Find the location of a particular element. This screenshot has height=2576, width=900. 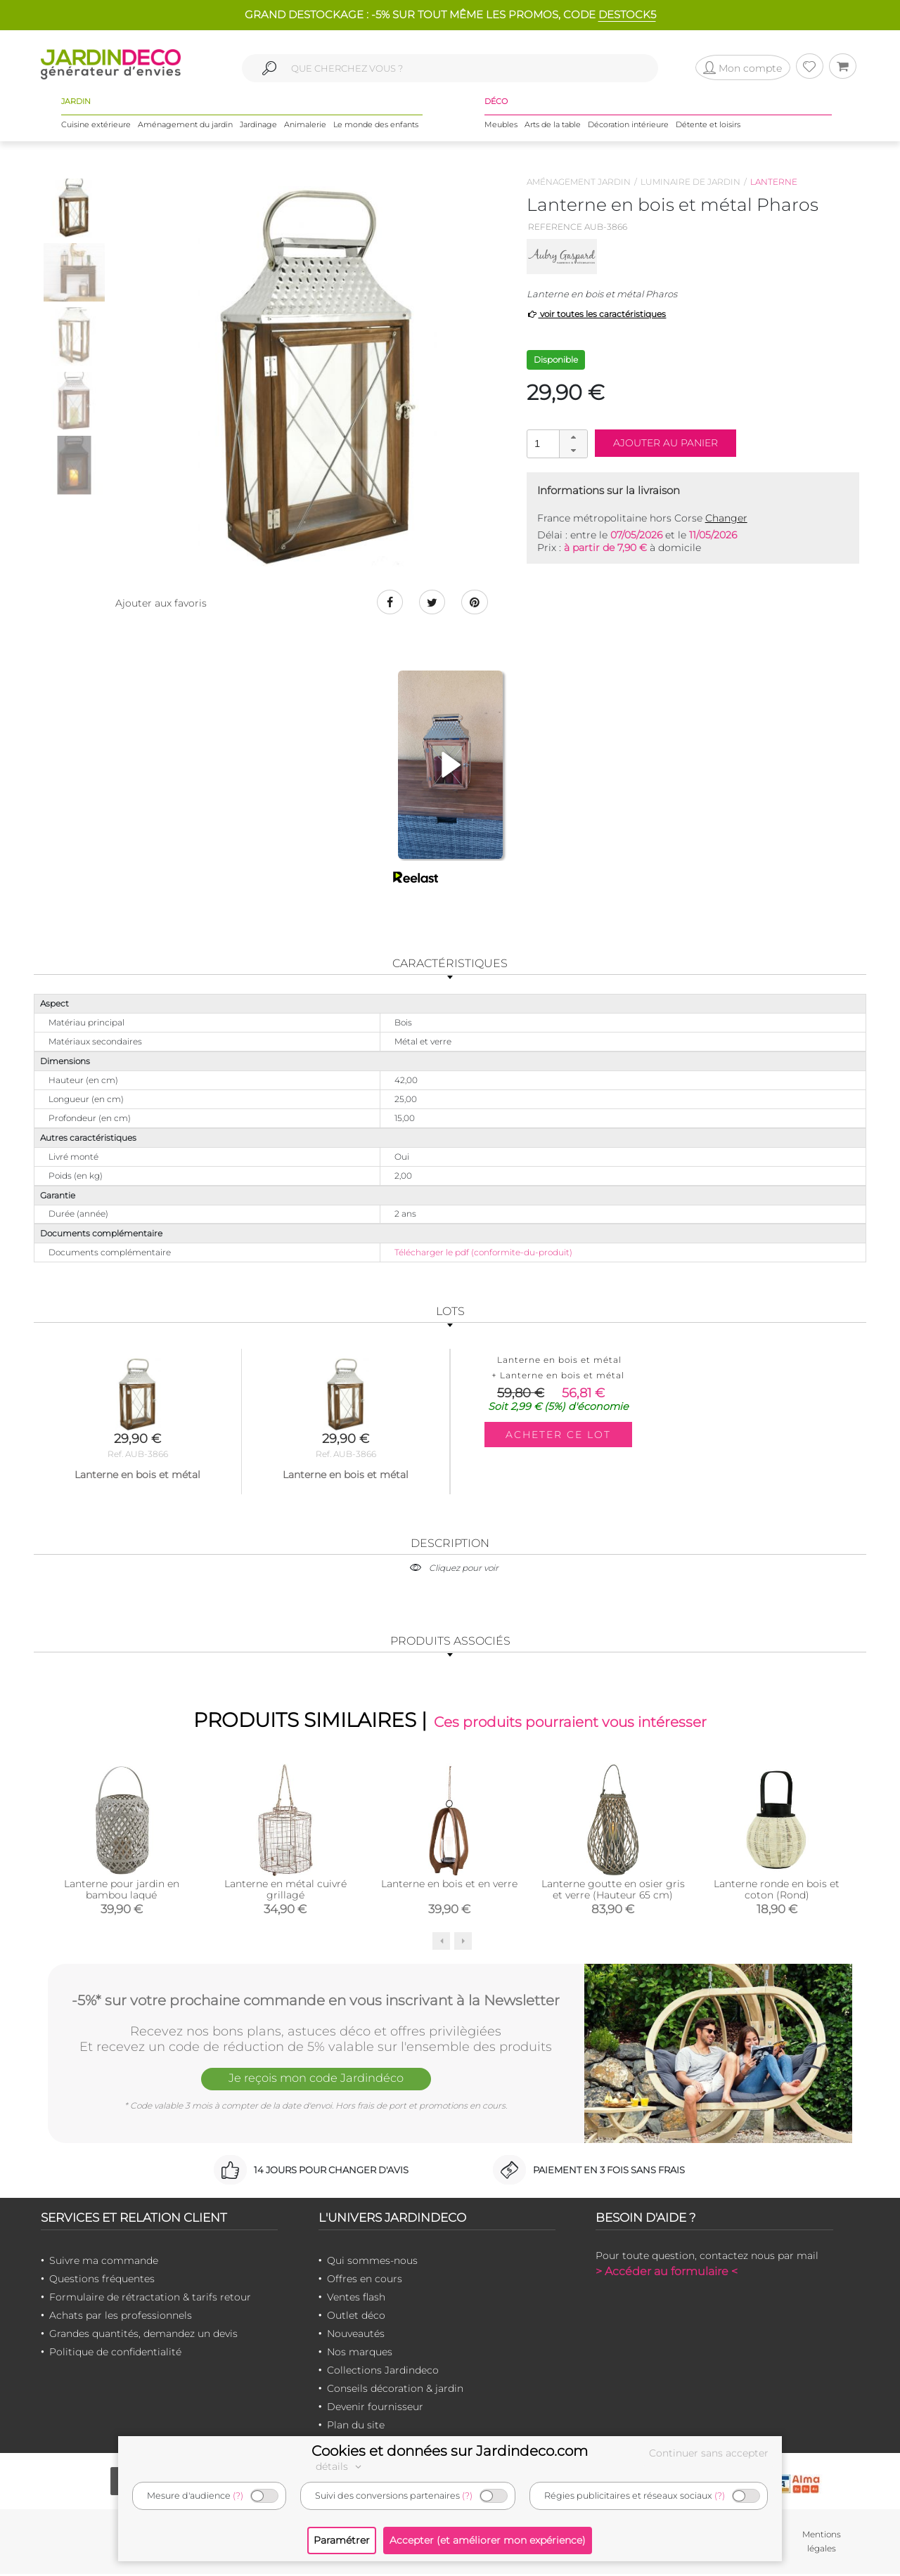

Lanterne en métal cuivré grillagé is located at coordinates (285, 1891).